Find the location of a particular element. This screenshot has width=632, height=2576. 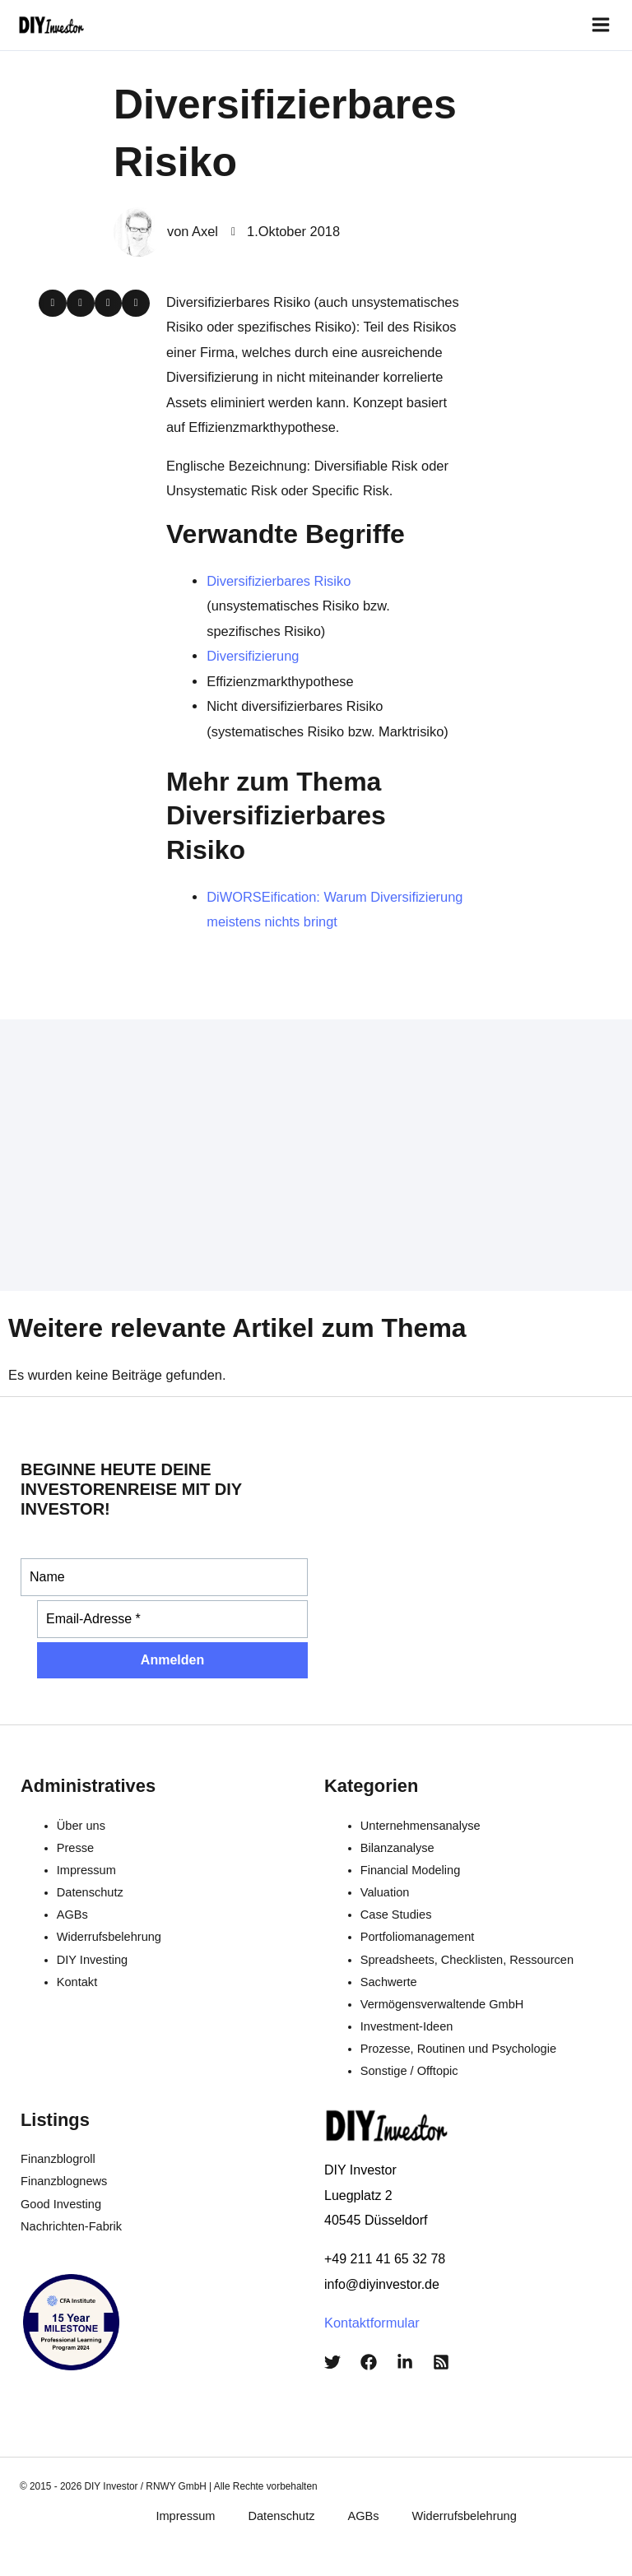

Datenschutz is located at coordinates (90, 1892).